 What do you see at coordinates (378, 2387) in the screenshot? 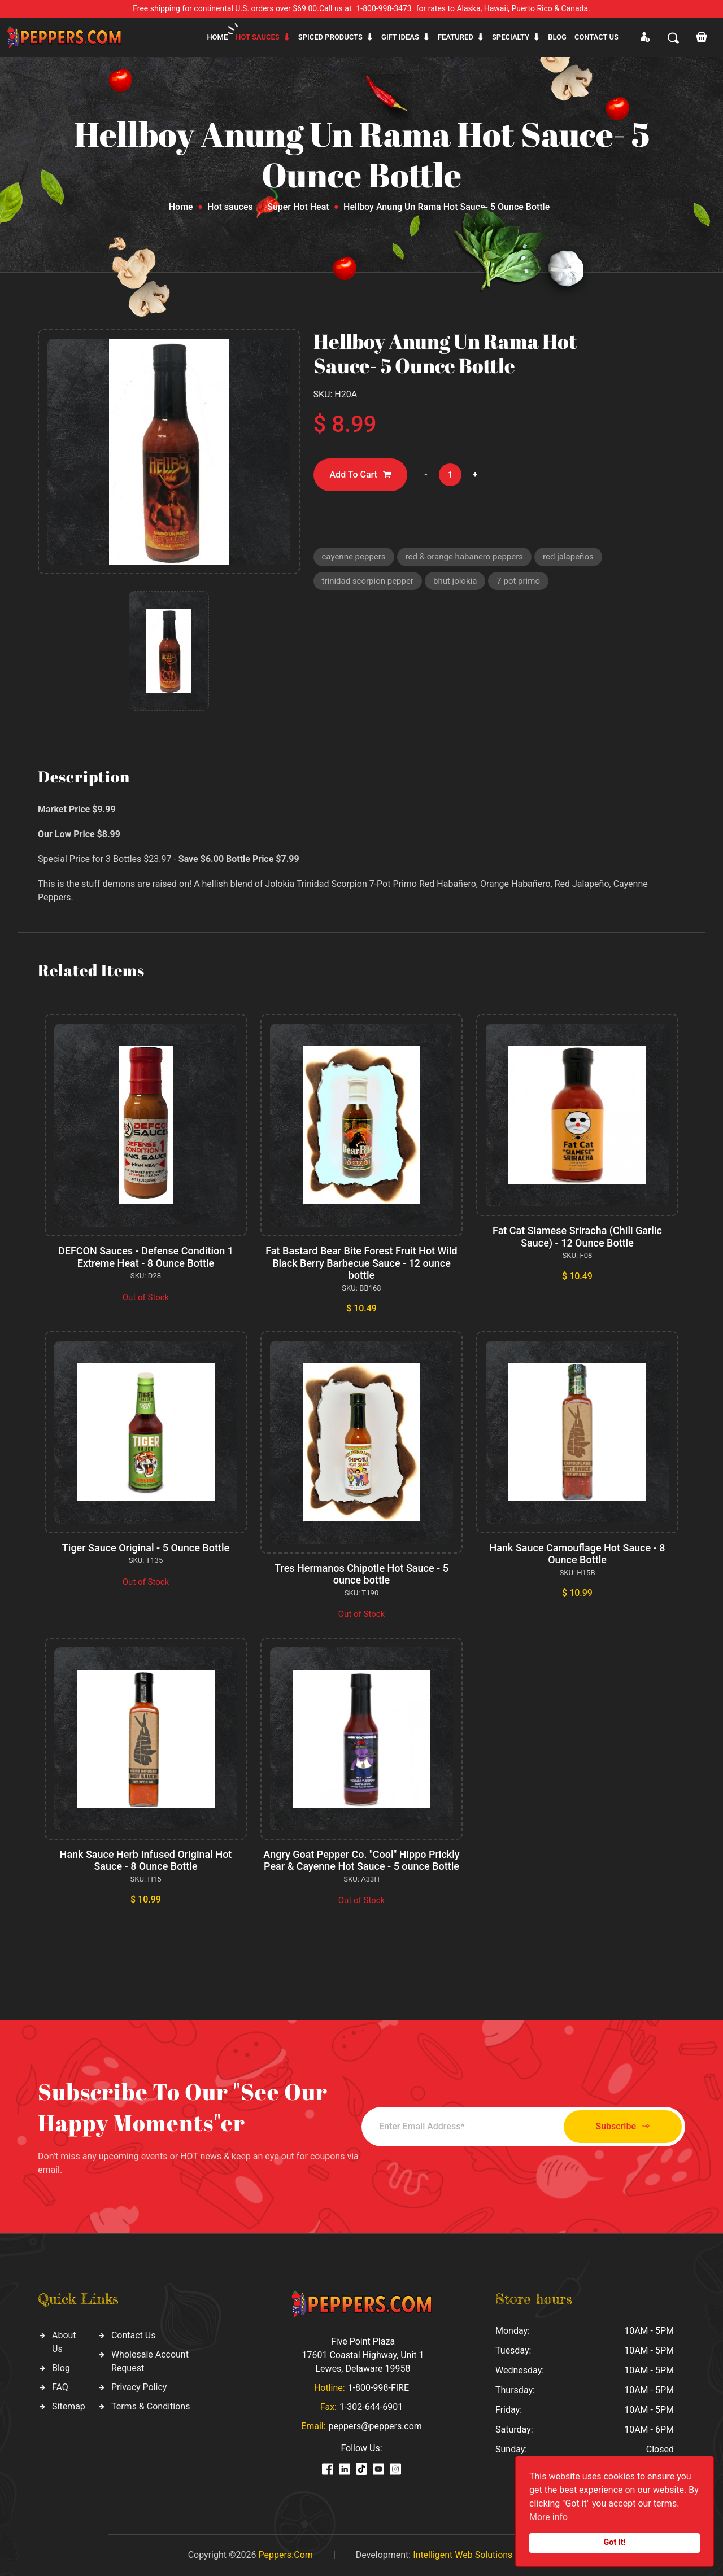
I see `1-800-998-FIRE` at bounding box center [378, 2387].